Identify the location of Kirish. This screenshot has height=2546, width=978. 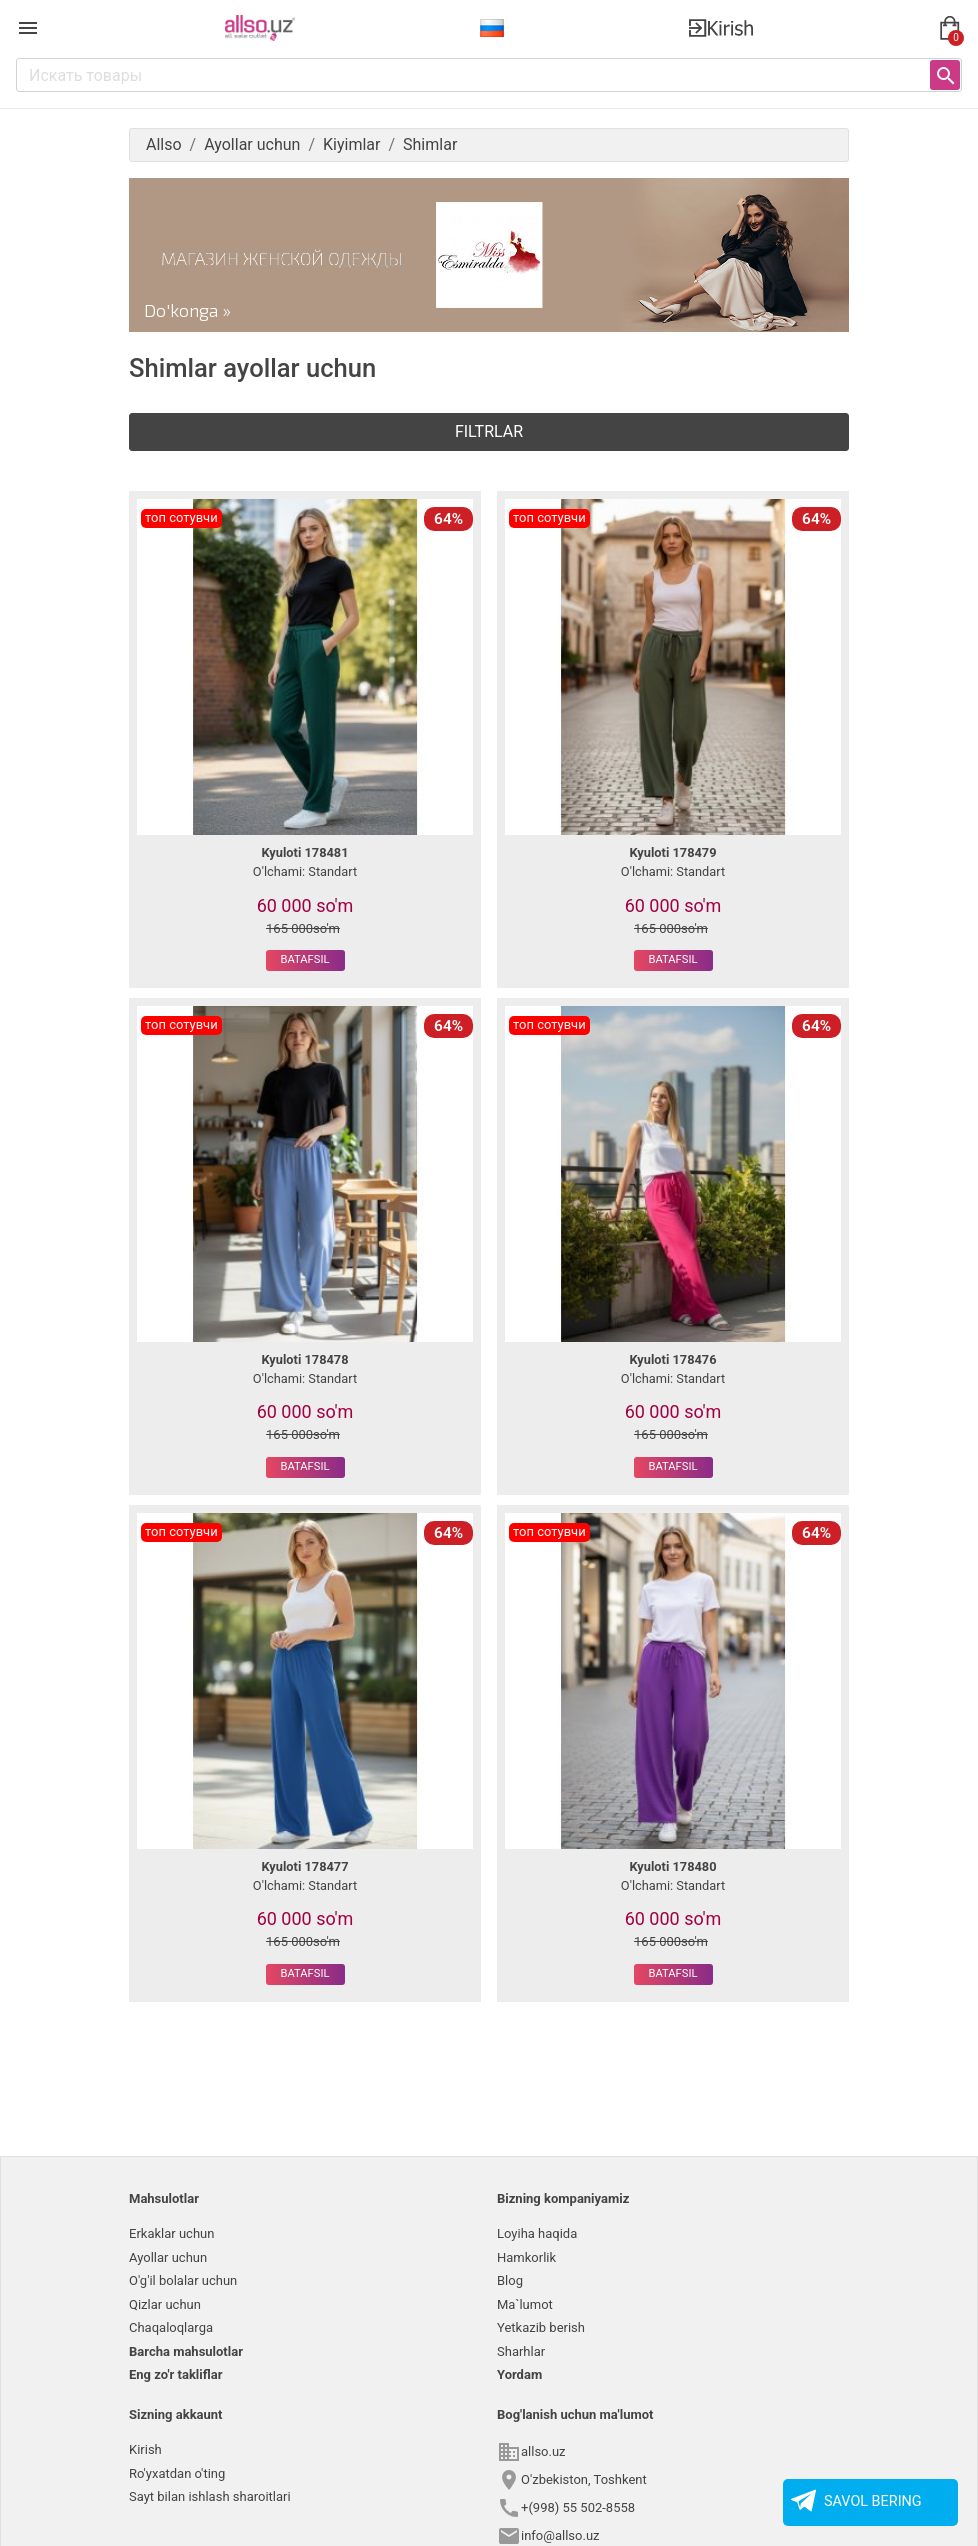
(145, 2449).